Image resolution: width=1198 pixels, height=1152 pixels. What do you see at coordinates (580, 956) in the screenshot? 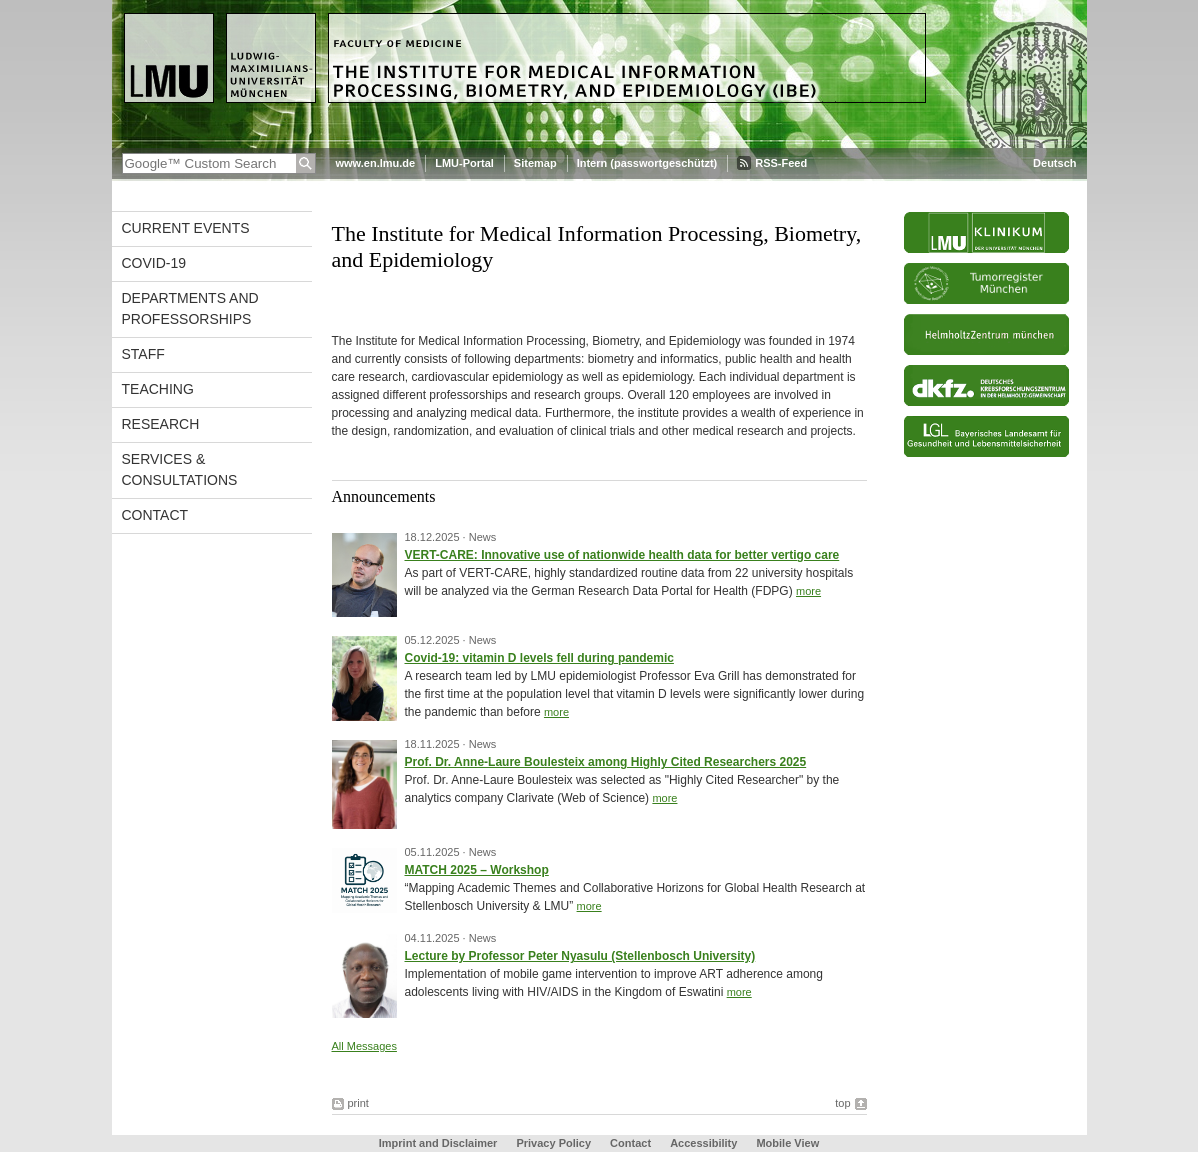
I see `Lecture by Professor Peter Nyasulu (Stellenbosch University)` at bounding box center [580, 956].